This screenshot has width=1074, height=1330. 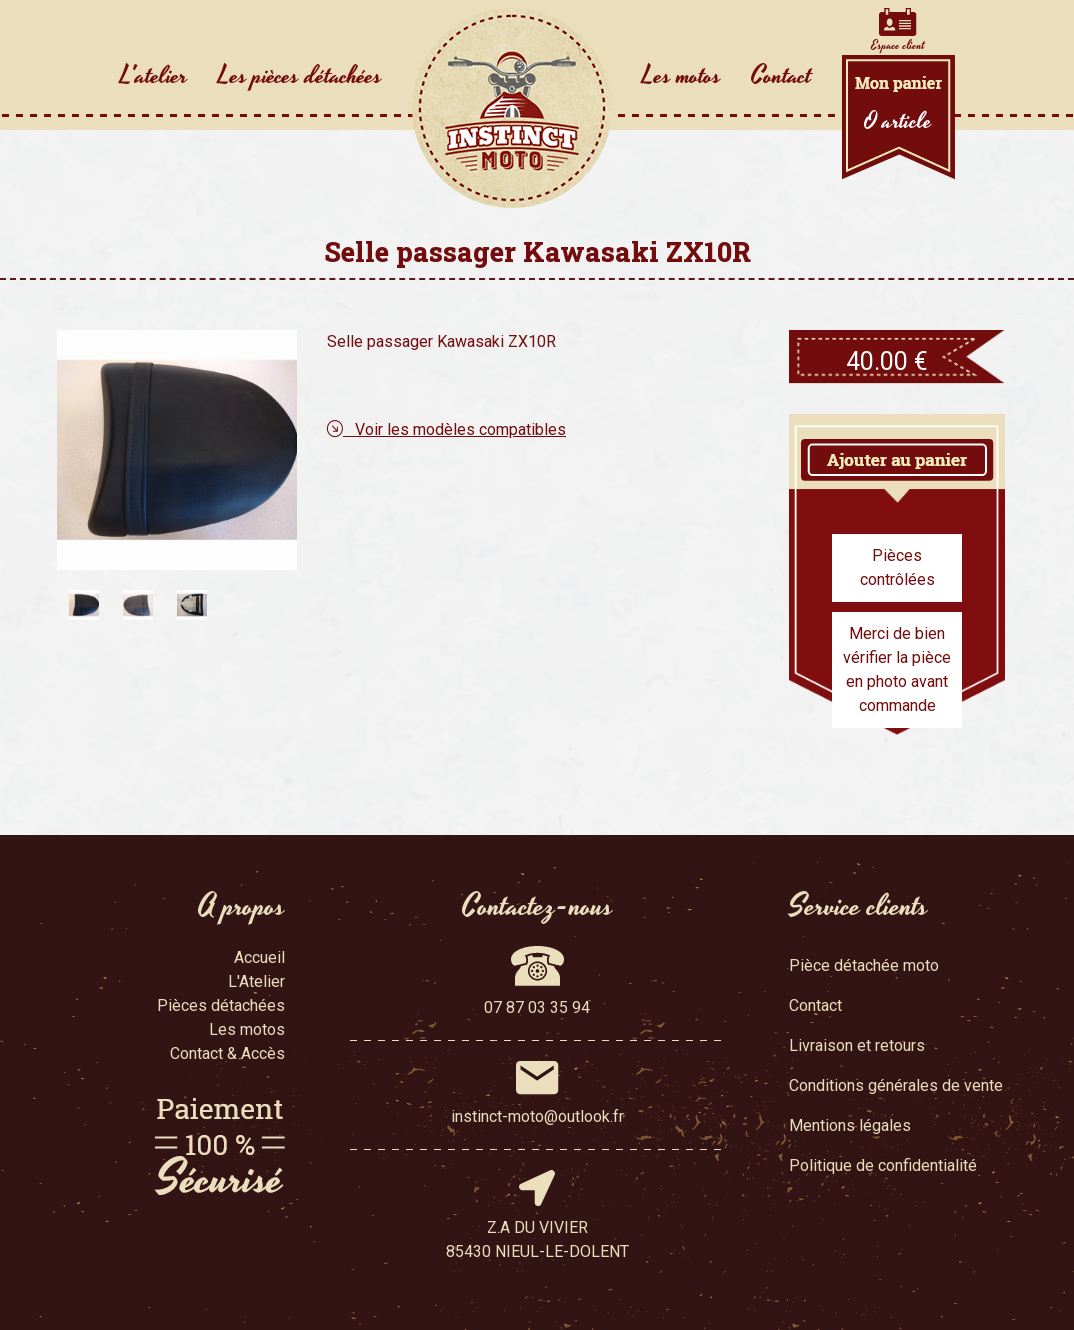 I want to click on Les motos, so click(x=681, y=76).